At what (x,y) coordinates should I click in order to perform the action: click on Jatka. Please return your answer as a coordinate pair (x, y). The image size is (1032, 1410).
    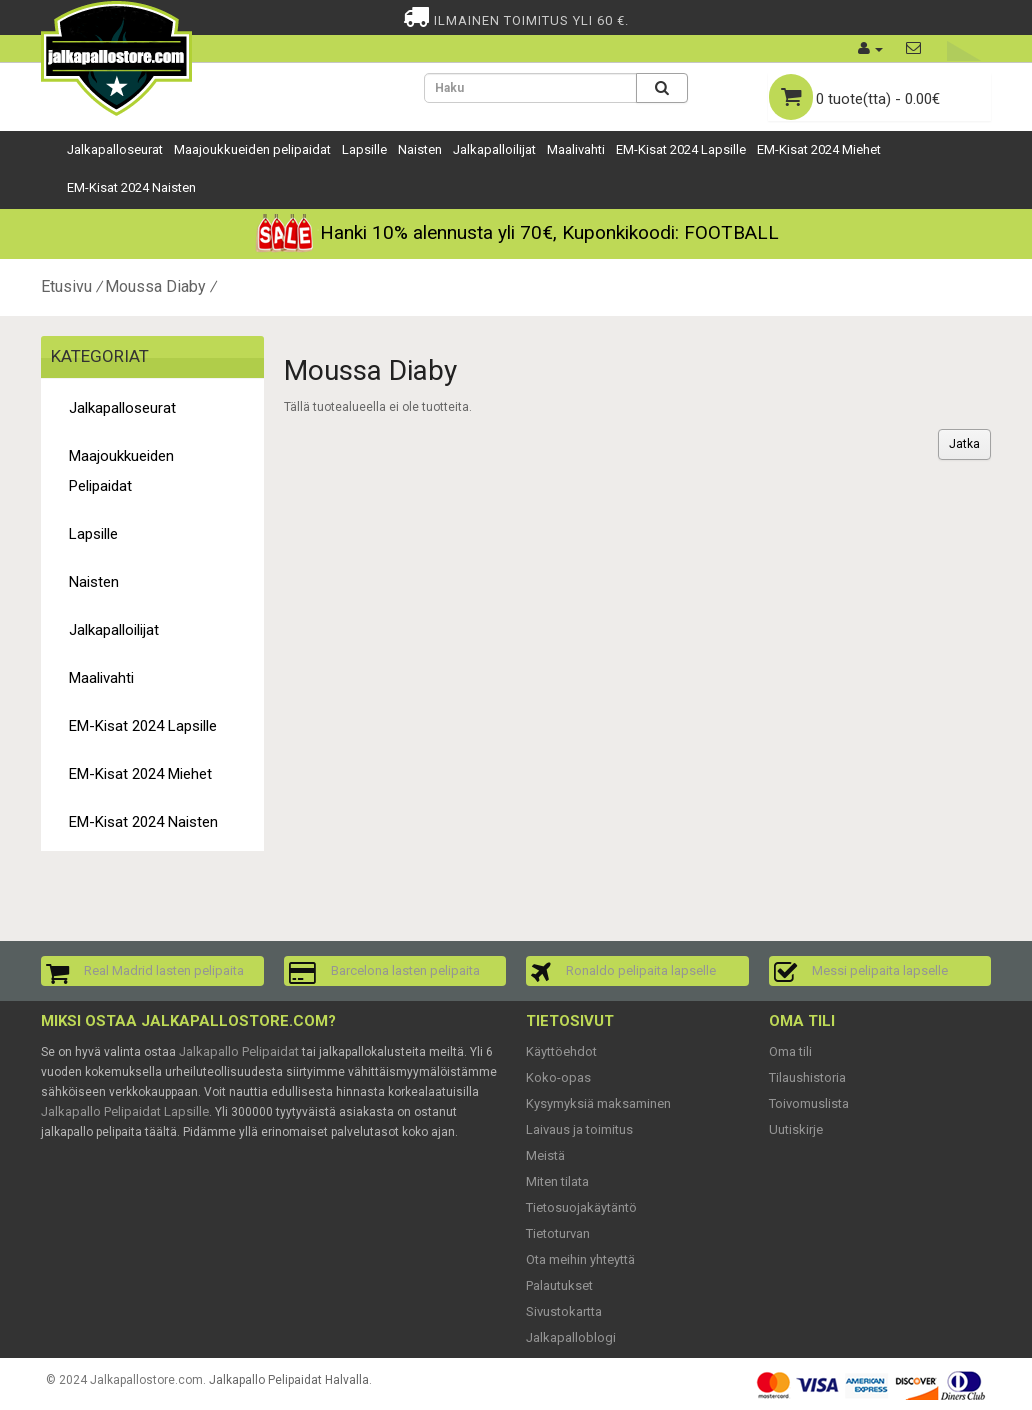
    Looking at the image, I should click on (964, 444).